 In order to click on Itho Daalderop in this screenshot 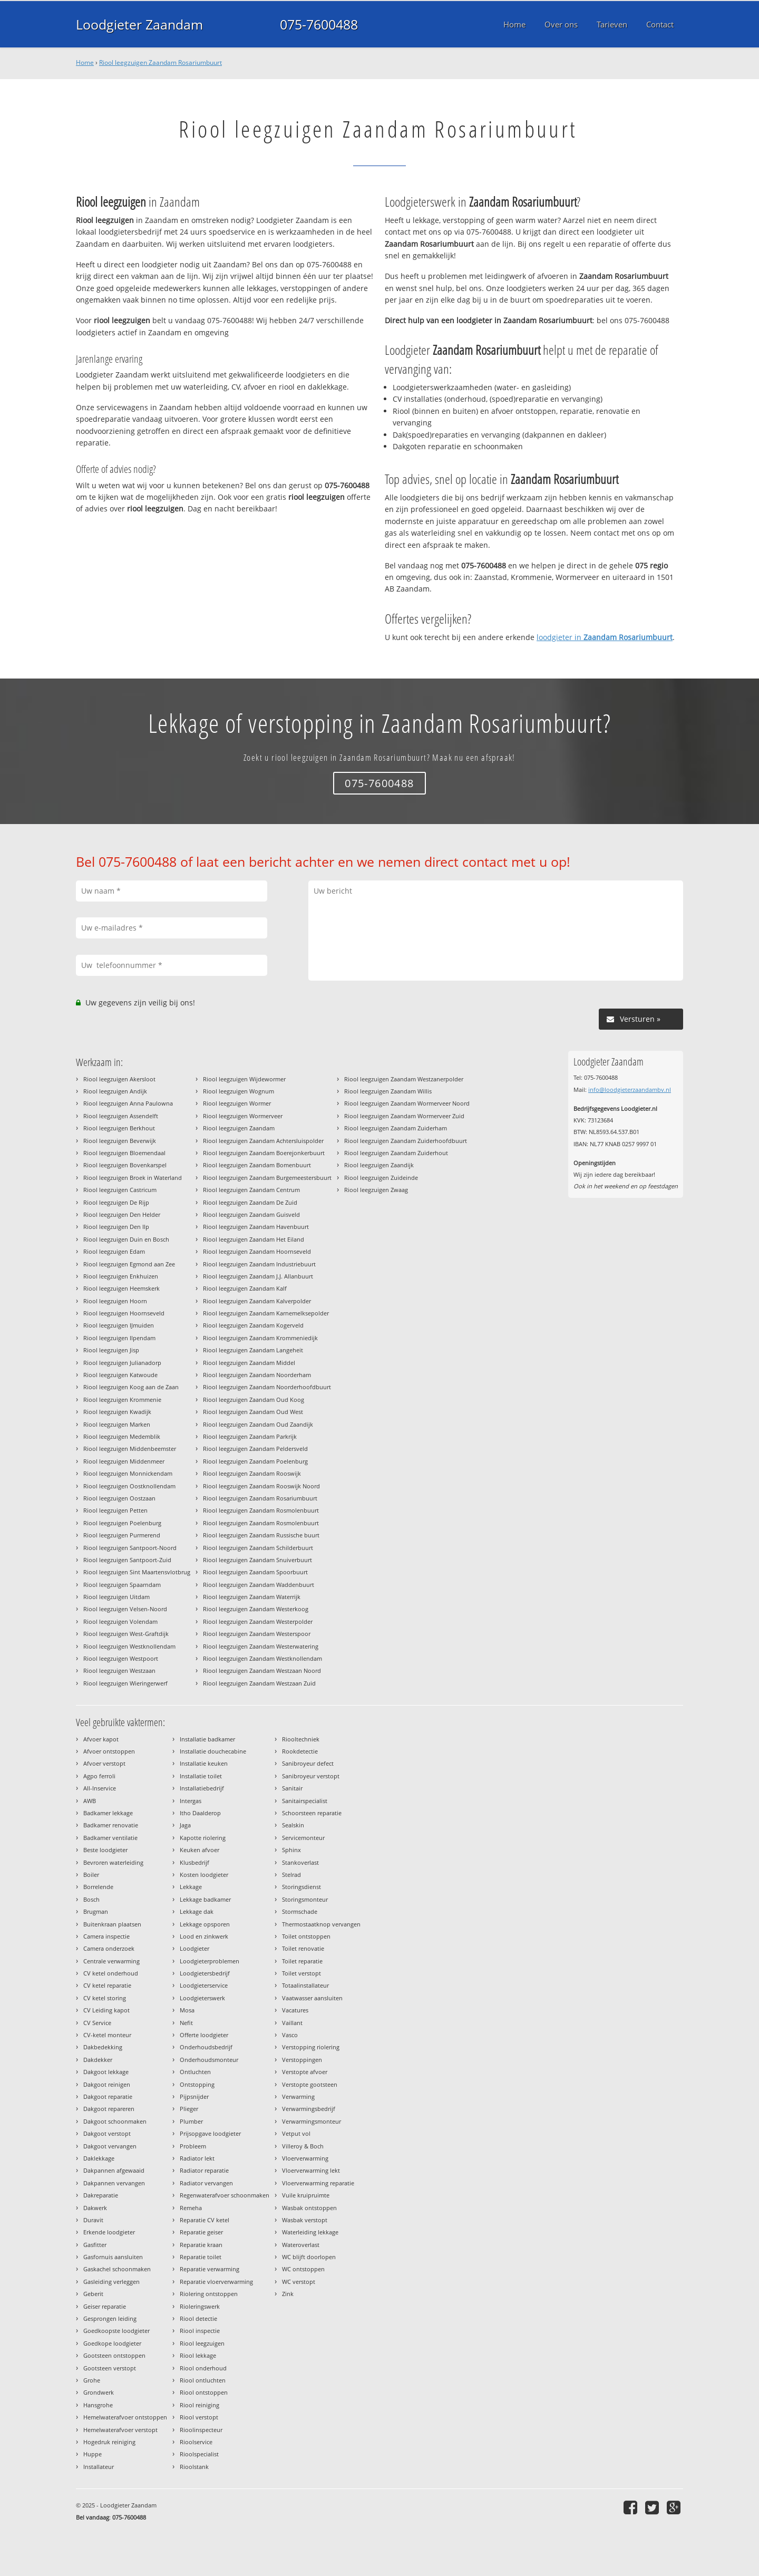, I will do `click(200, 1813)`.